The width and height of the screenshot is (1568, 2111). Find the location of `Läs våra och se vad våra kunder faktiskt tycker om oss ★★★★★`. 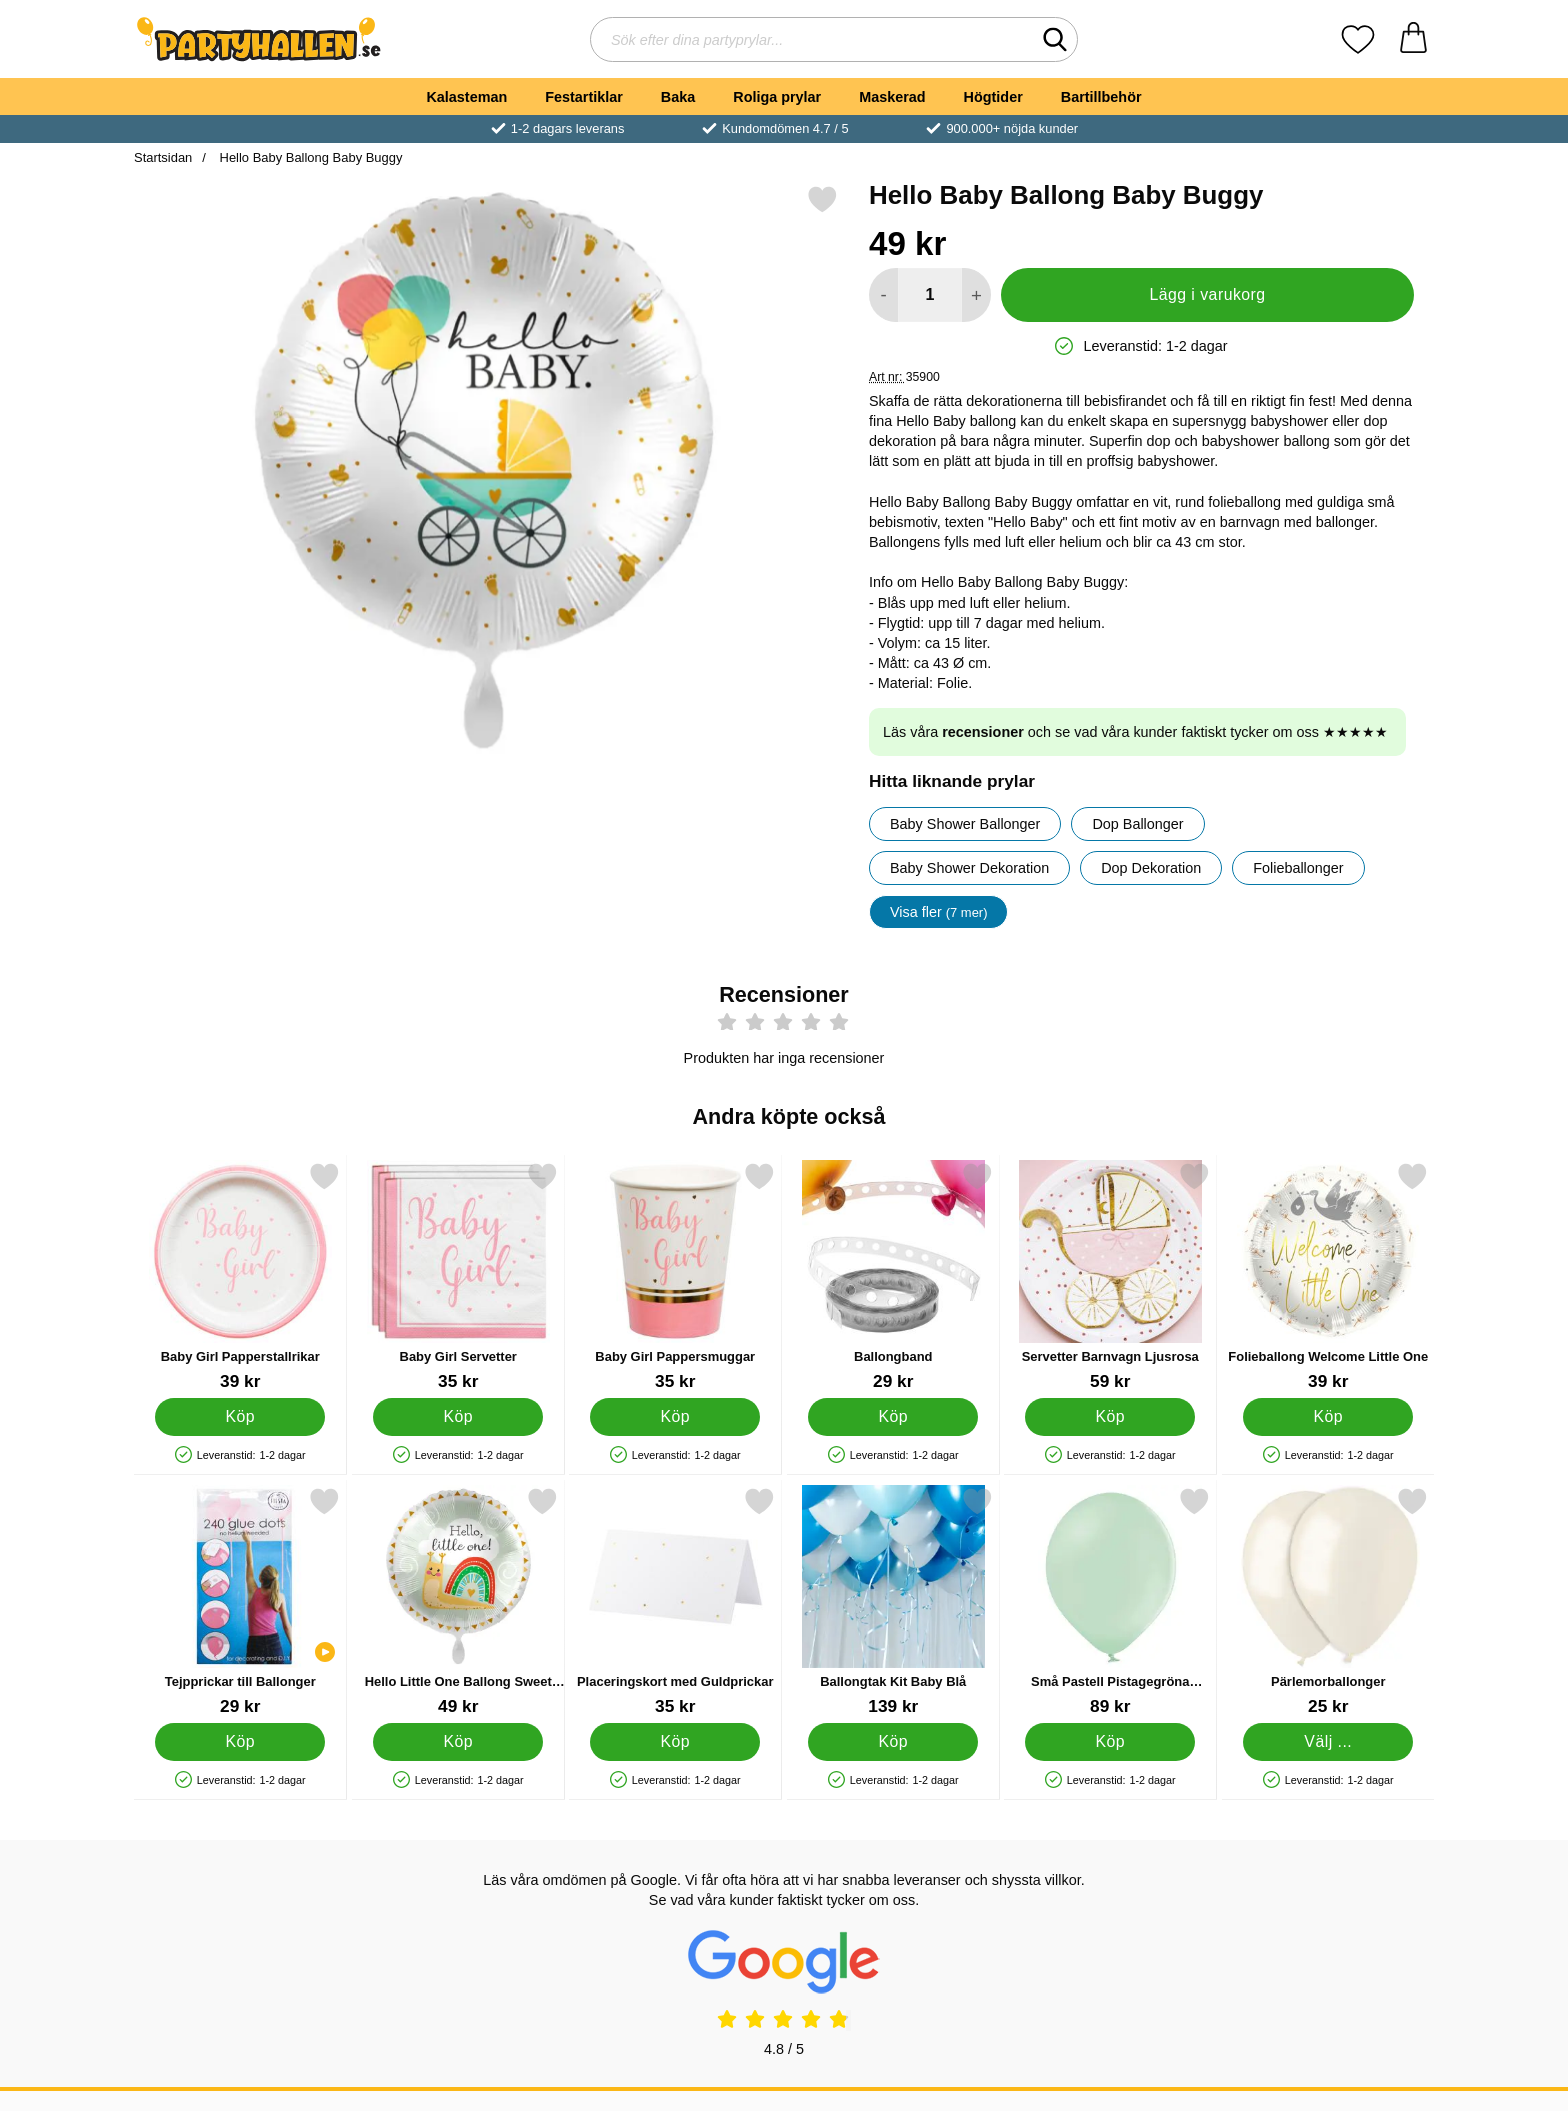

Läs våra och se vad våra kunder faktiskt tycker om oss ★★★★★ is located at coordinates (1135, 732).